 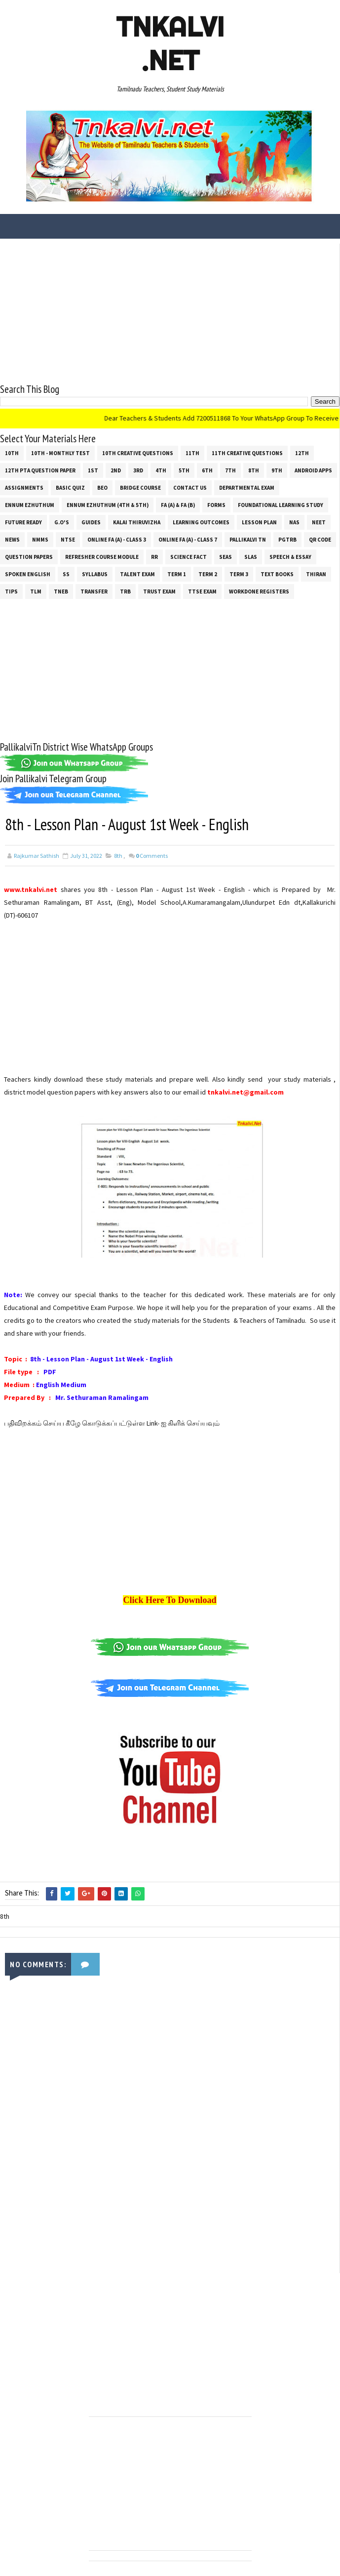 What do you see at coordinates (188, 556) in the screenshot?
I see `Science Fact` at bounding box center [188, 556].